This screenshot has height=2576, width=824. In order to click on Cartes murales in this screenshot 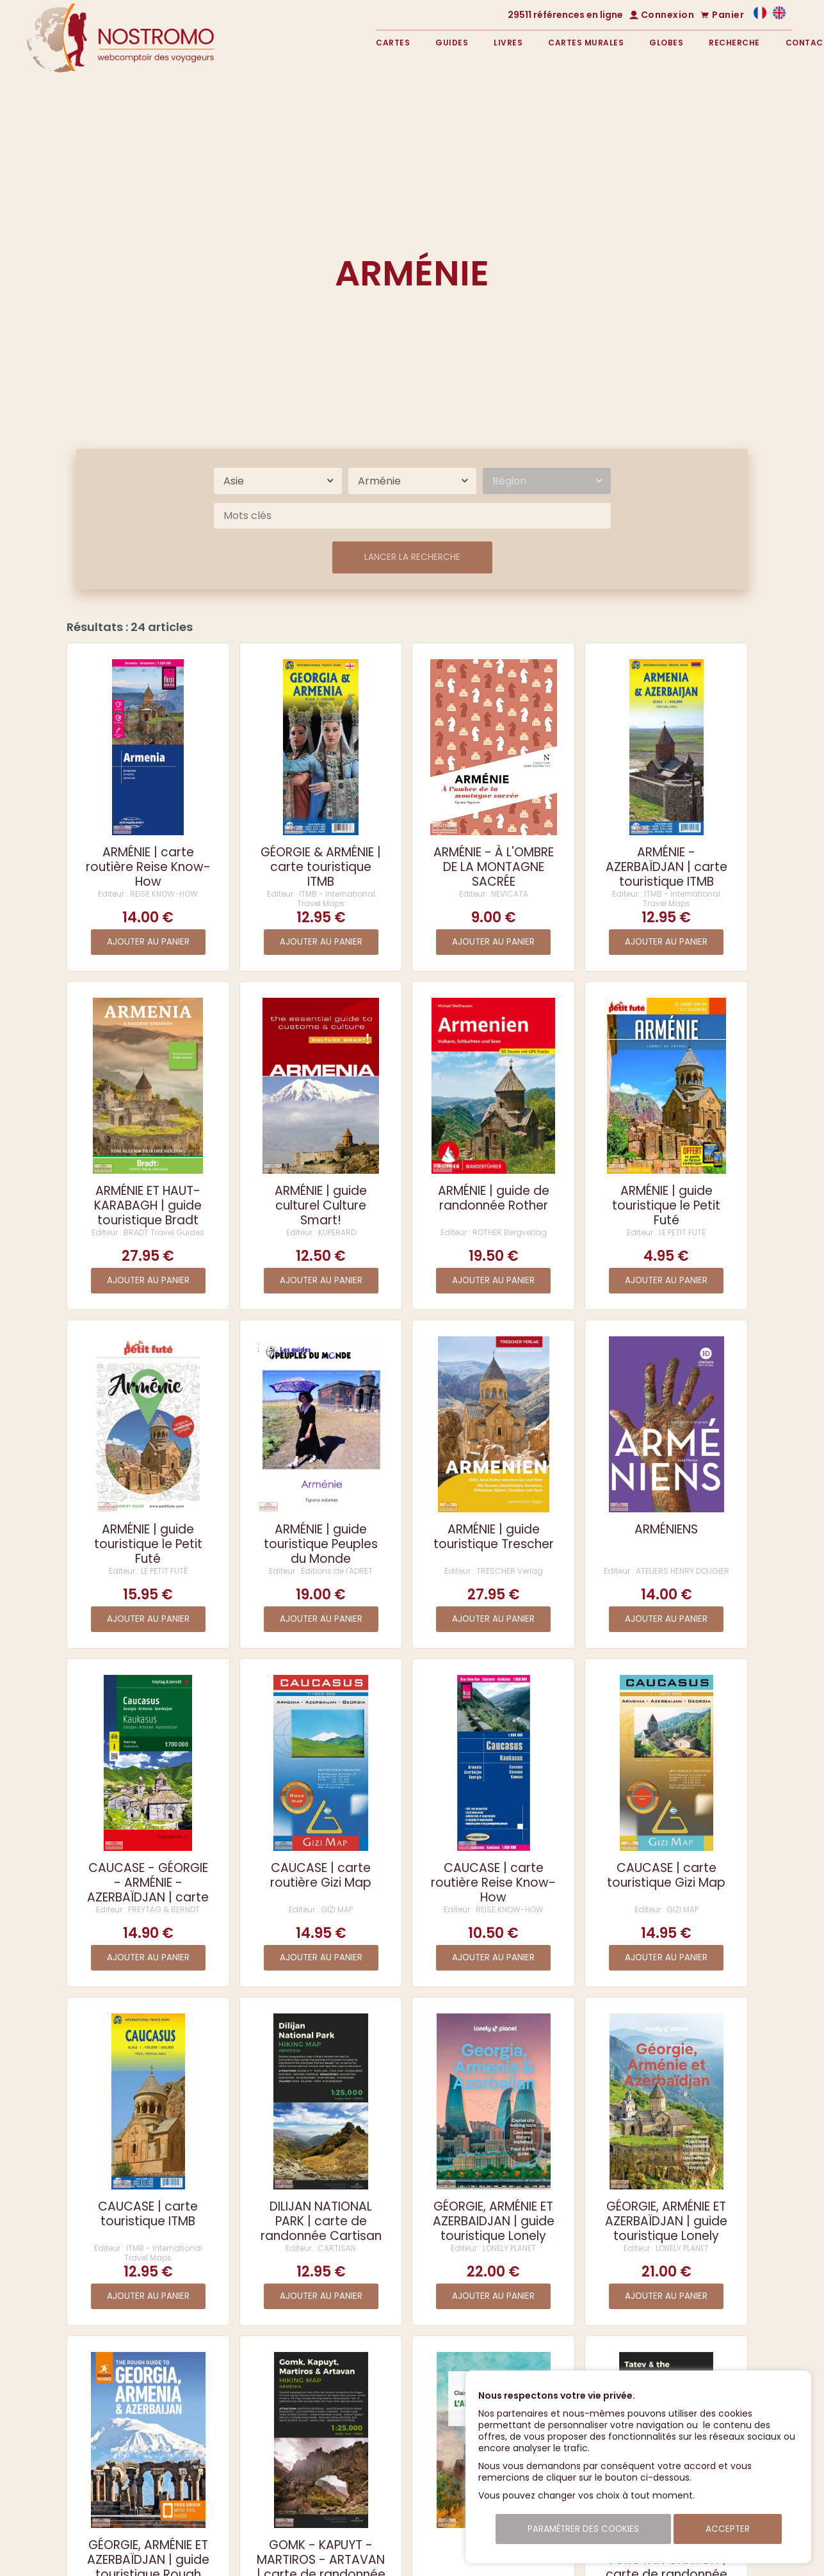, I will do `click(586, 42)`.